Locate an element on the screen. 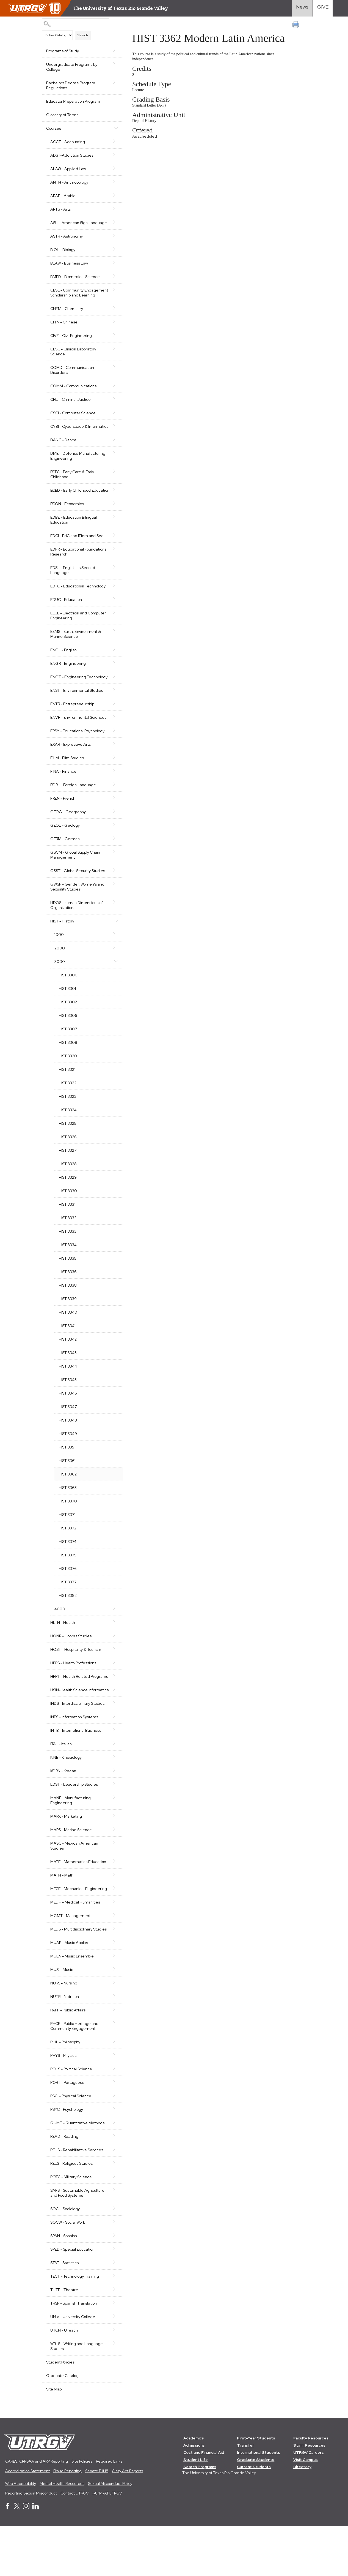  HIST 3339 is located at coordinates (68, 1328).